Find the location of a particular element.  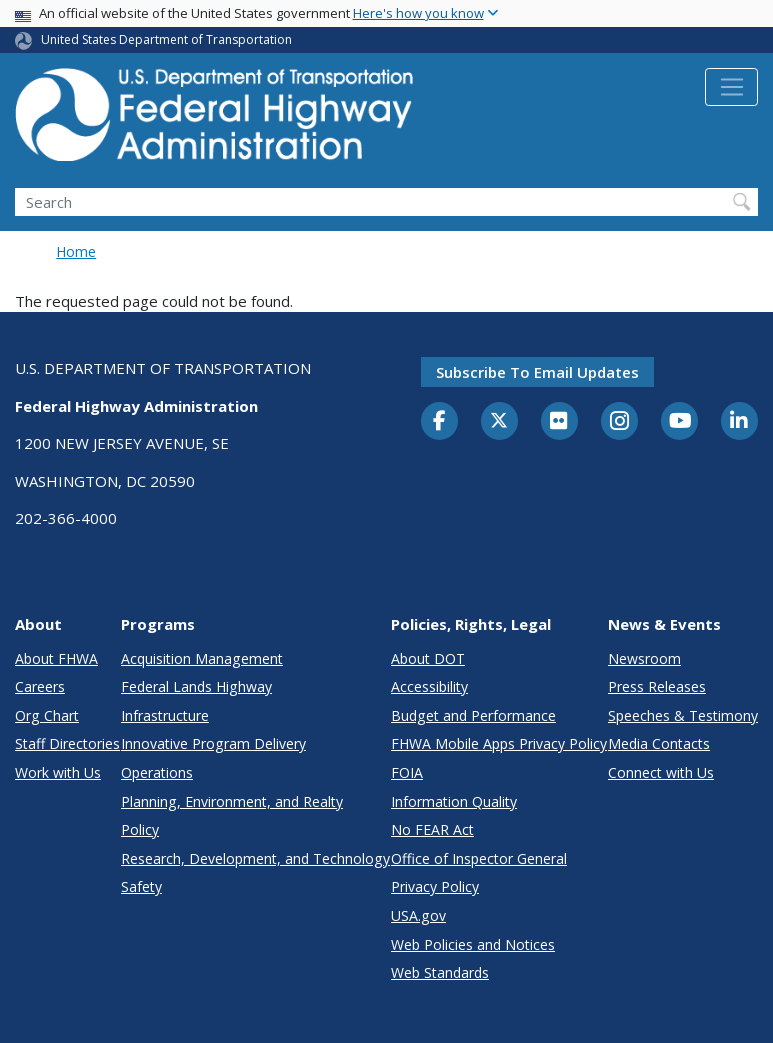

Office of Inspector General is located at coordinates (479, 858).